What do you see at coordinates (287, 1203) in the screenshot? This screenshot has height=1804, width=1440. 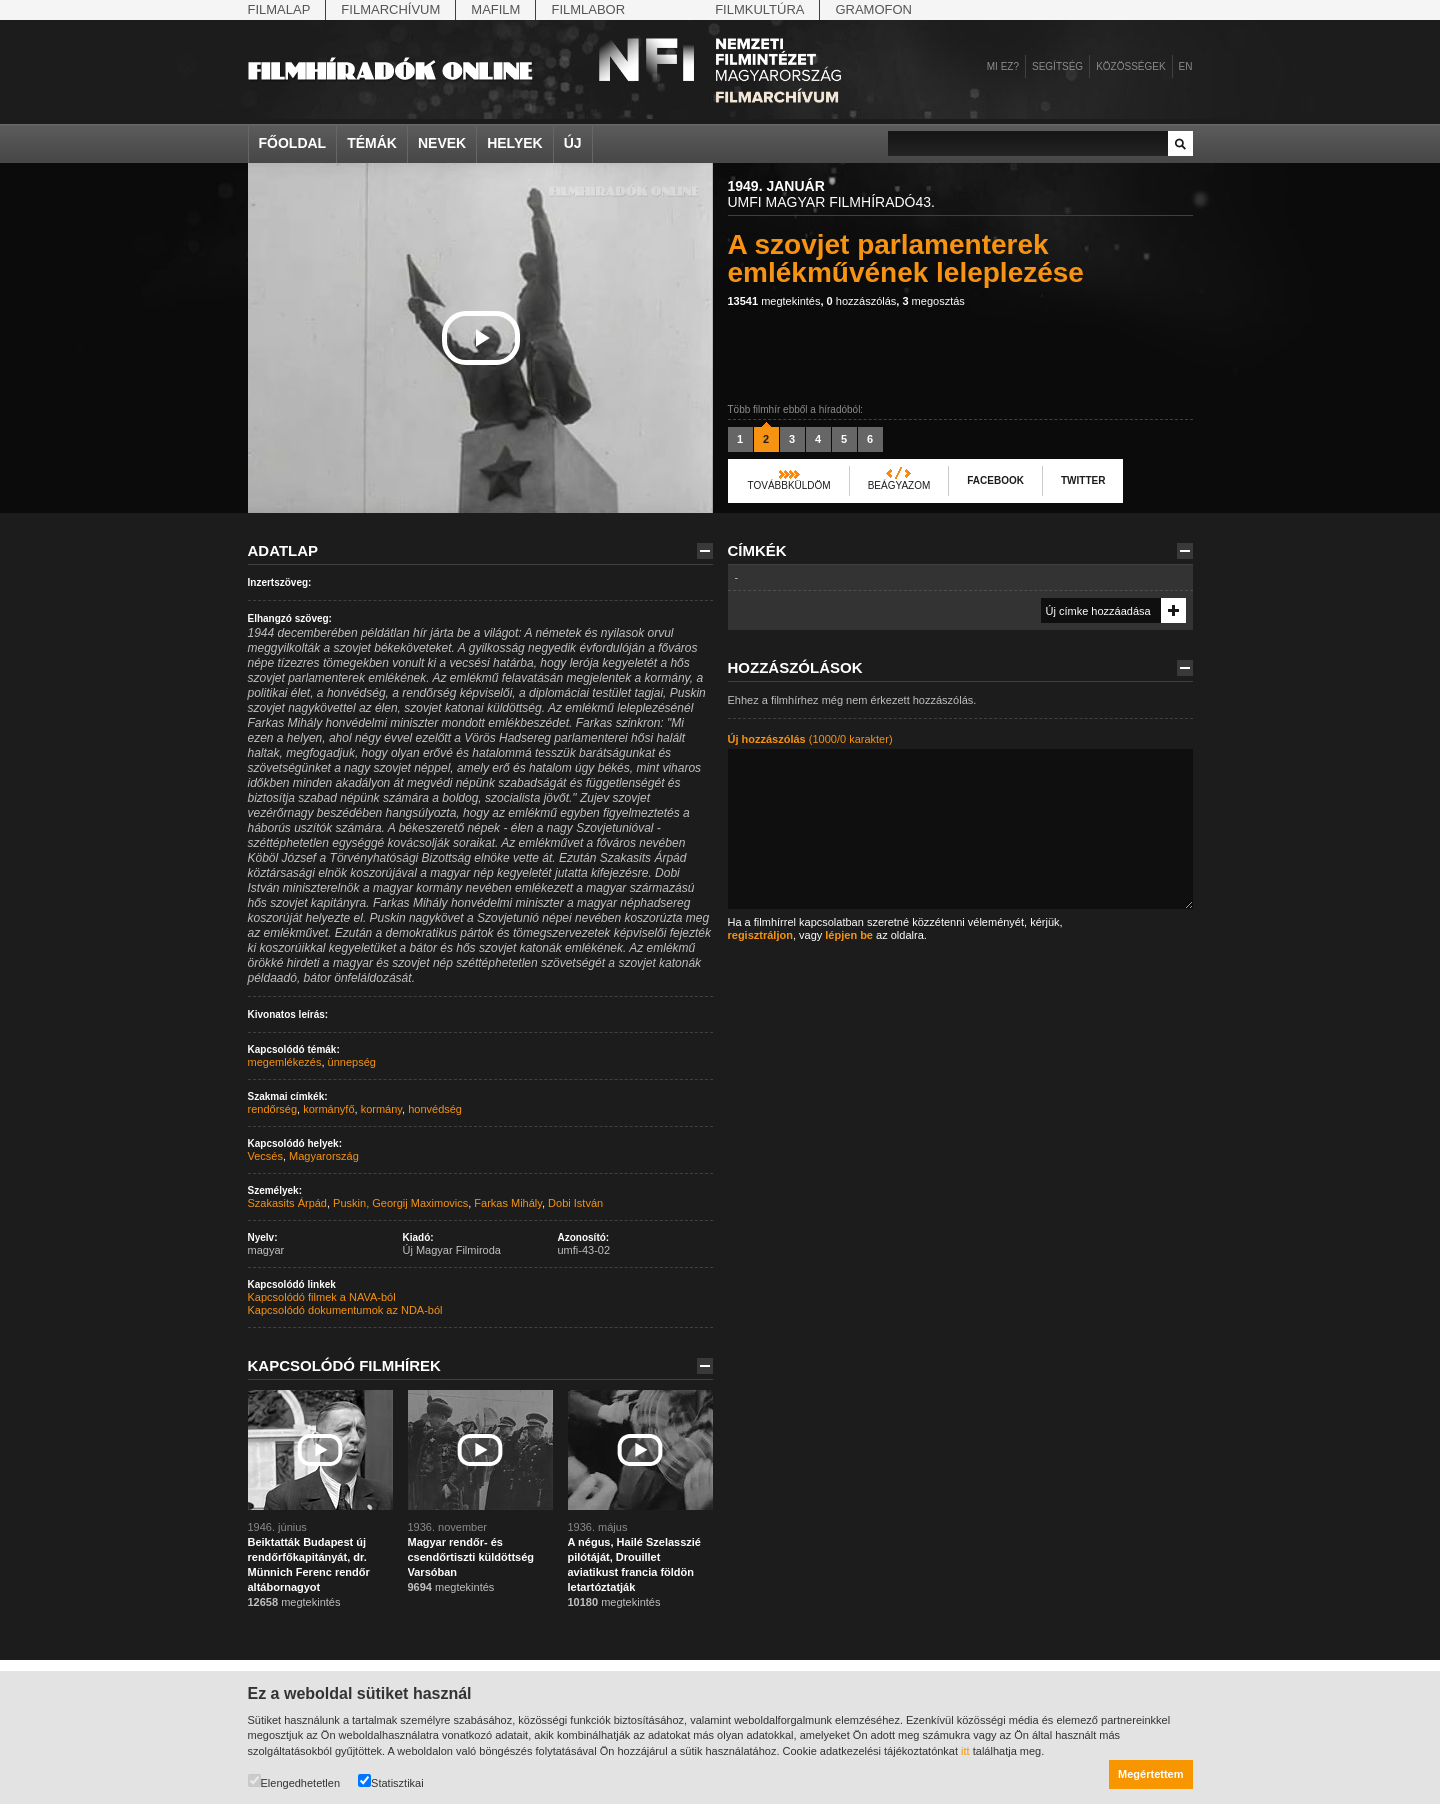 I see `Szakasits Árpád` at bounding box center [287, 1203].